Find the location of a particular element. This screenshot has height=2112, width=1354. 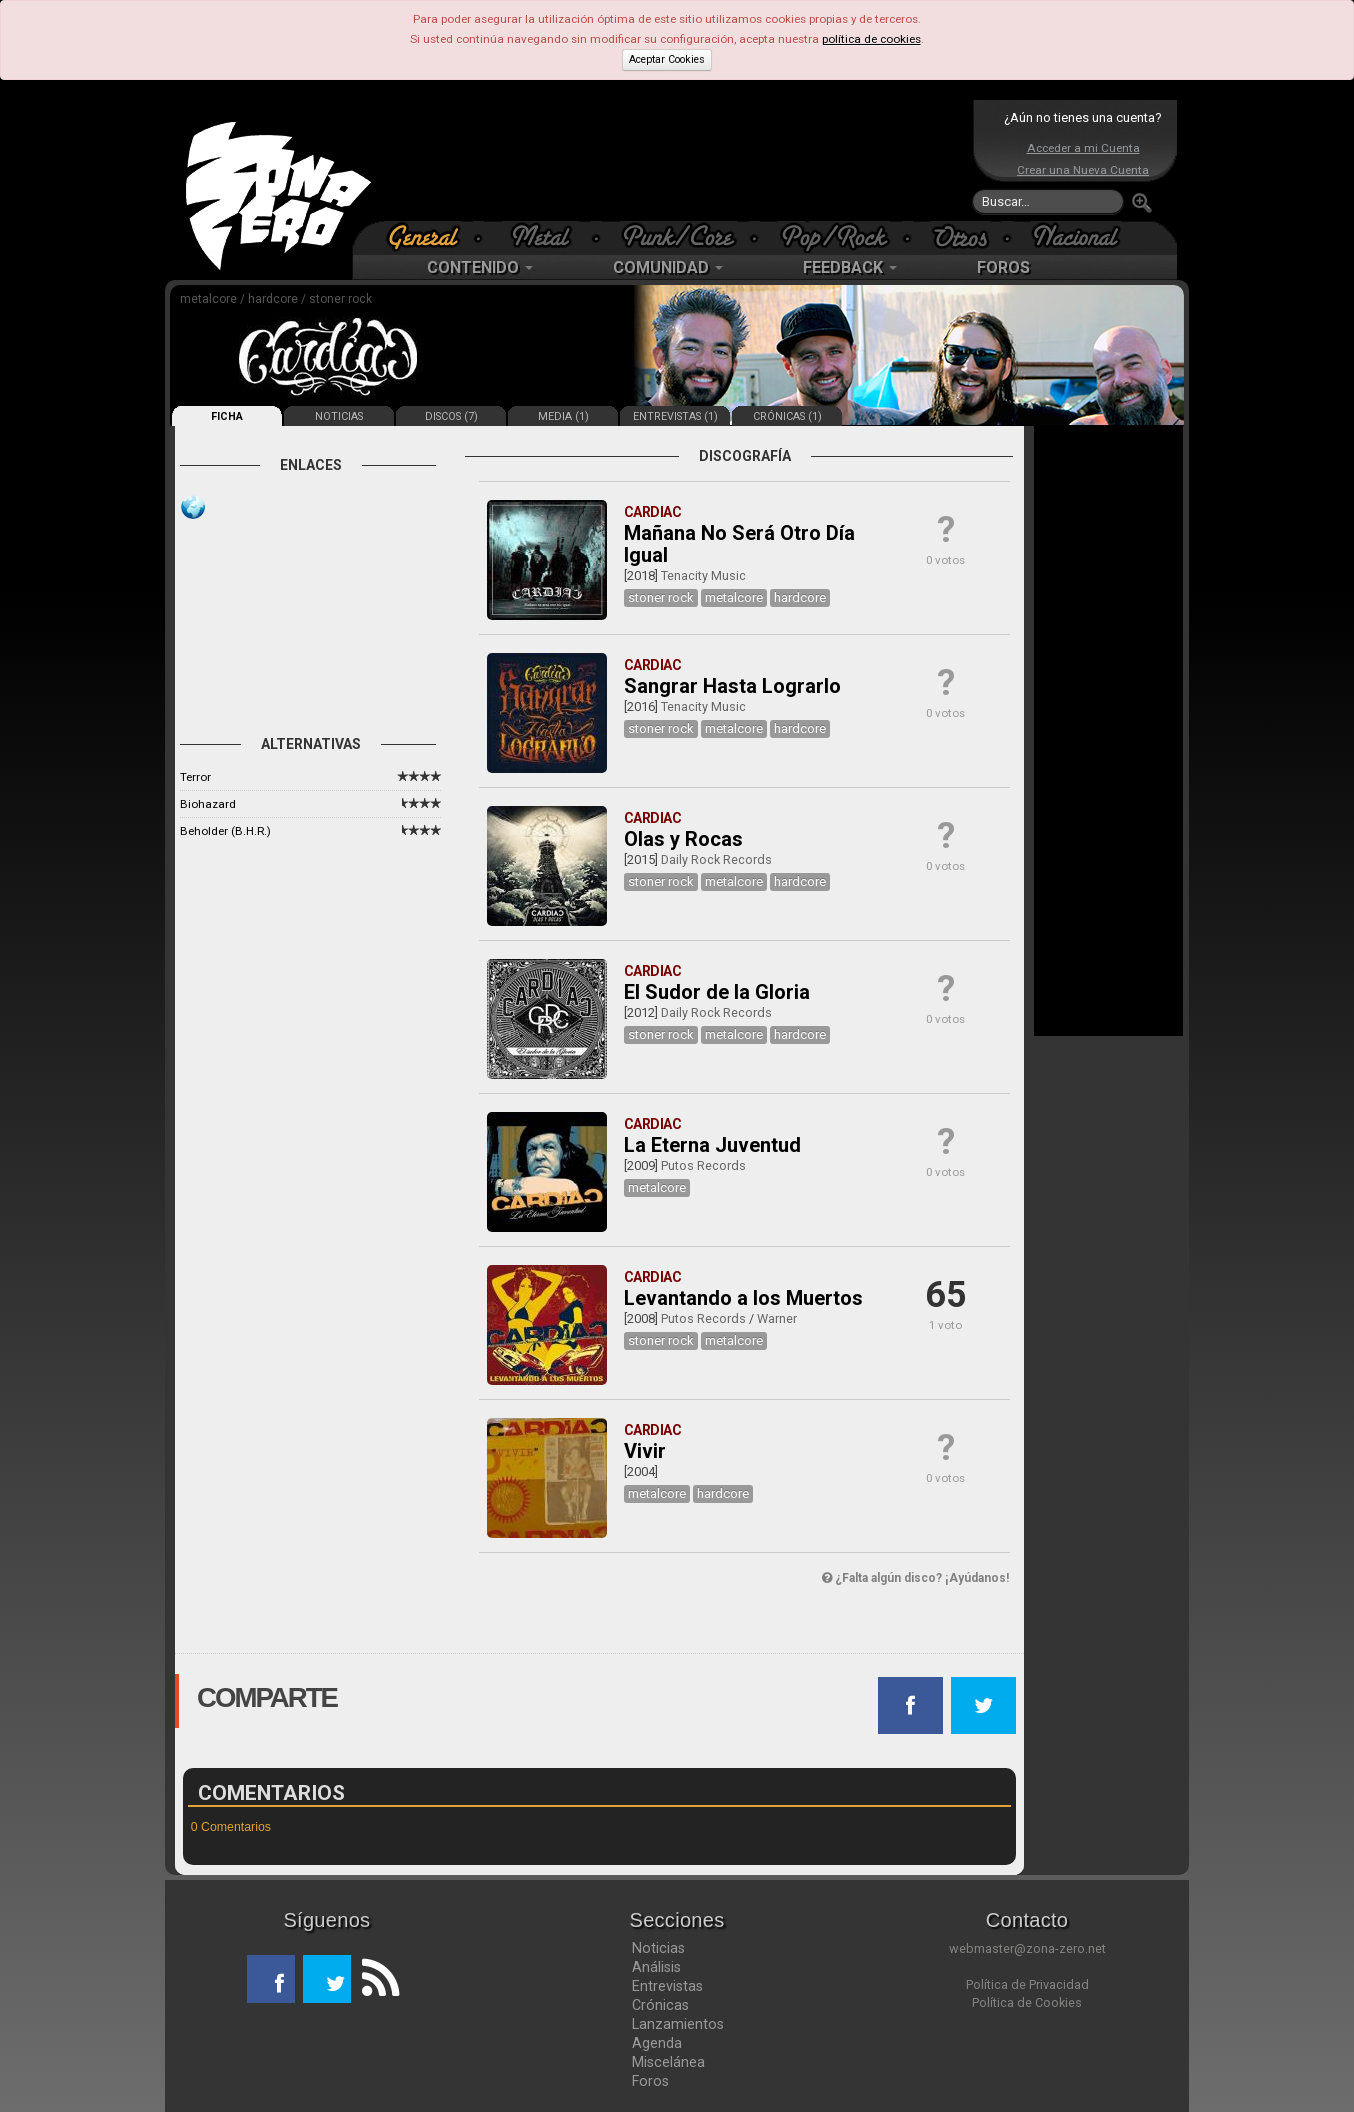

Putos Records is located at coordinates (703, 1165).